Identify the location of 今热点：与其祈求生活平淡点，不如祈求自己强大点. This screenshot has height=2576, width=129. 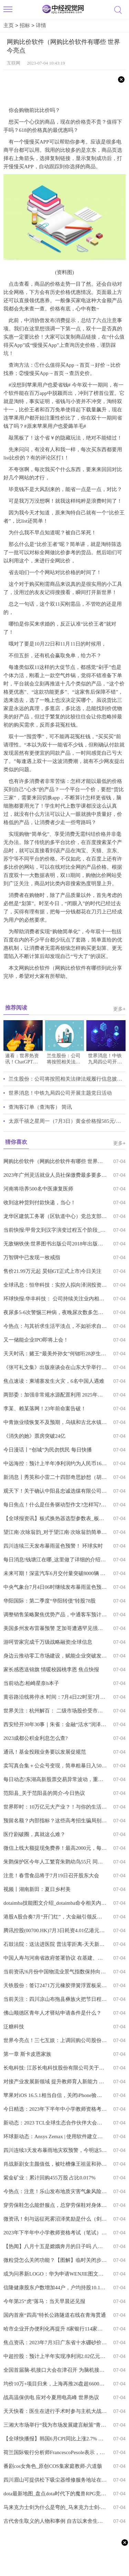
(55, 1326).